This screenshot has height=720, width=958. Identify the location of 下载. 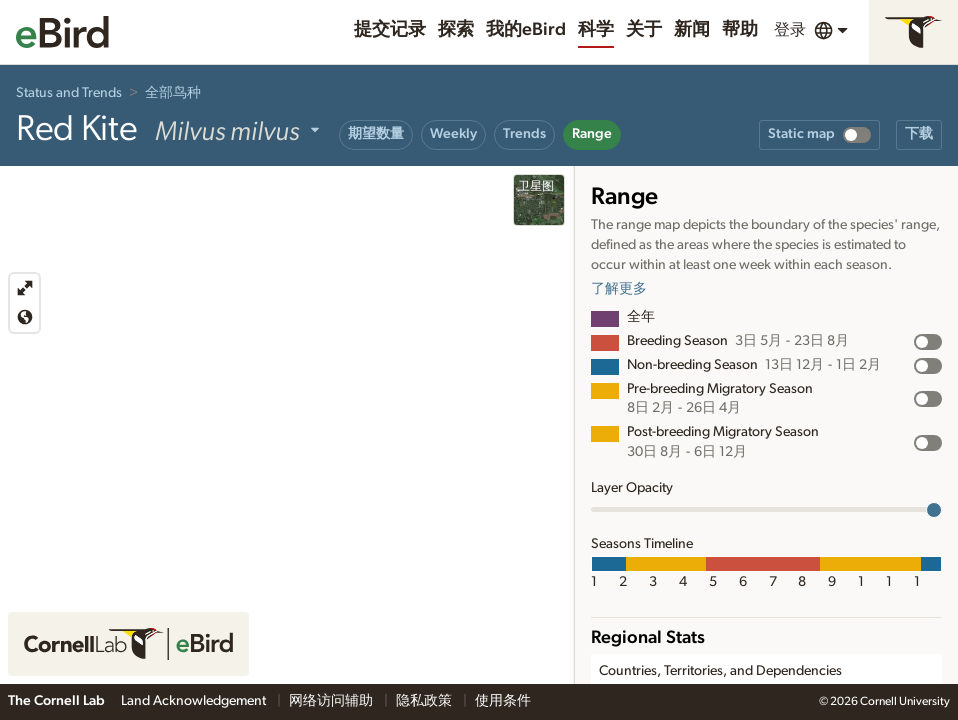
(919, 134).